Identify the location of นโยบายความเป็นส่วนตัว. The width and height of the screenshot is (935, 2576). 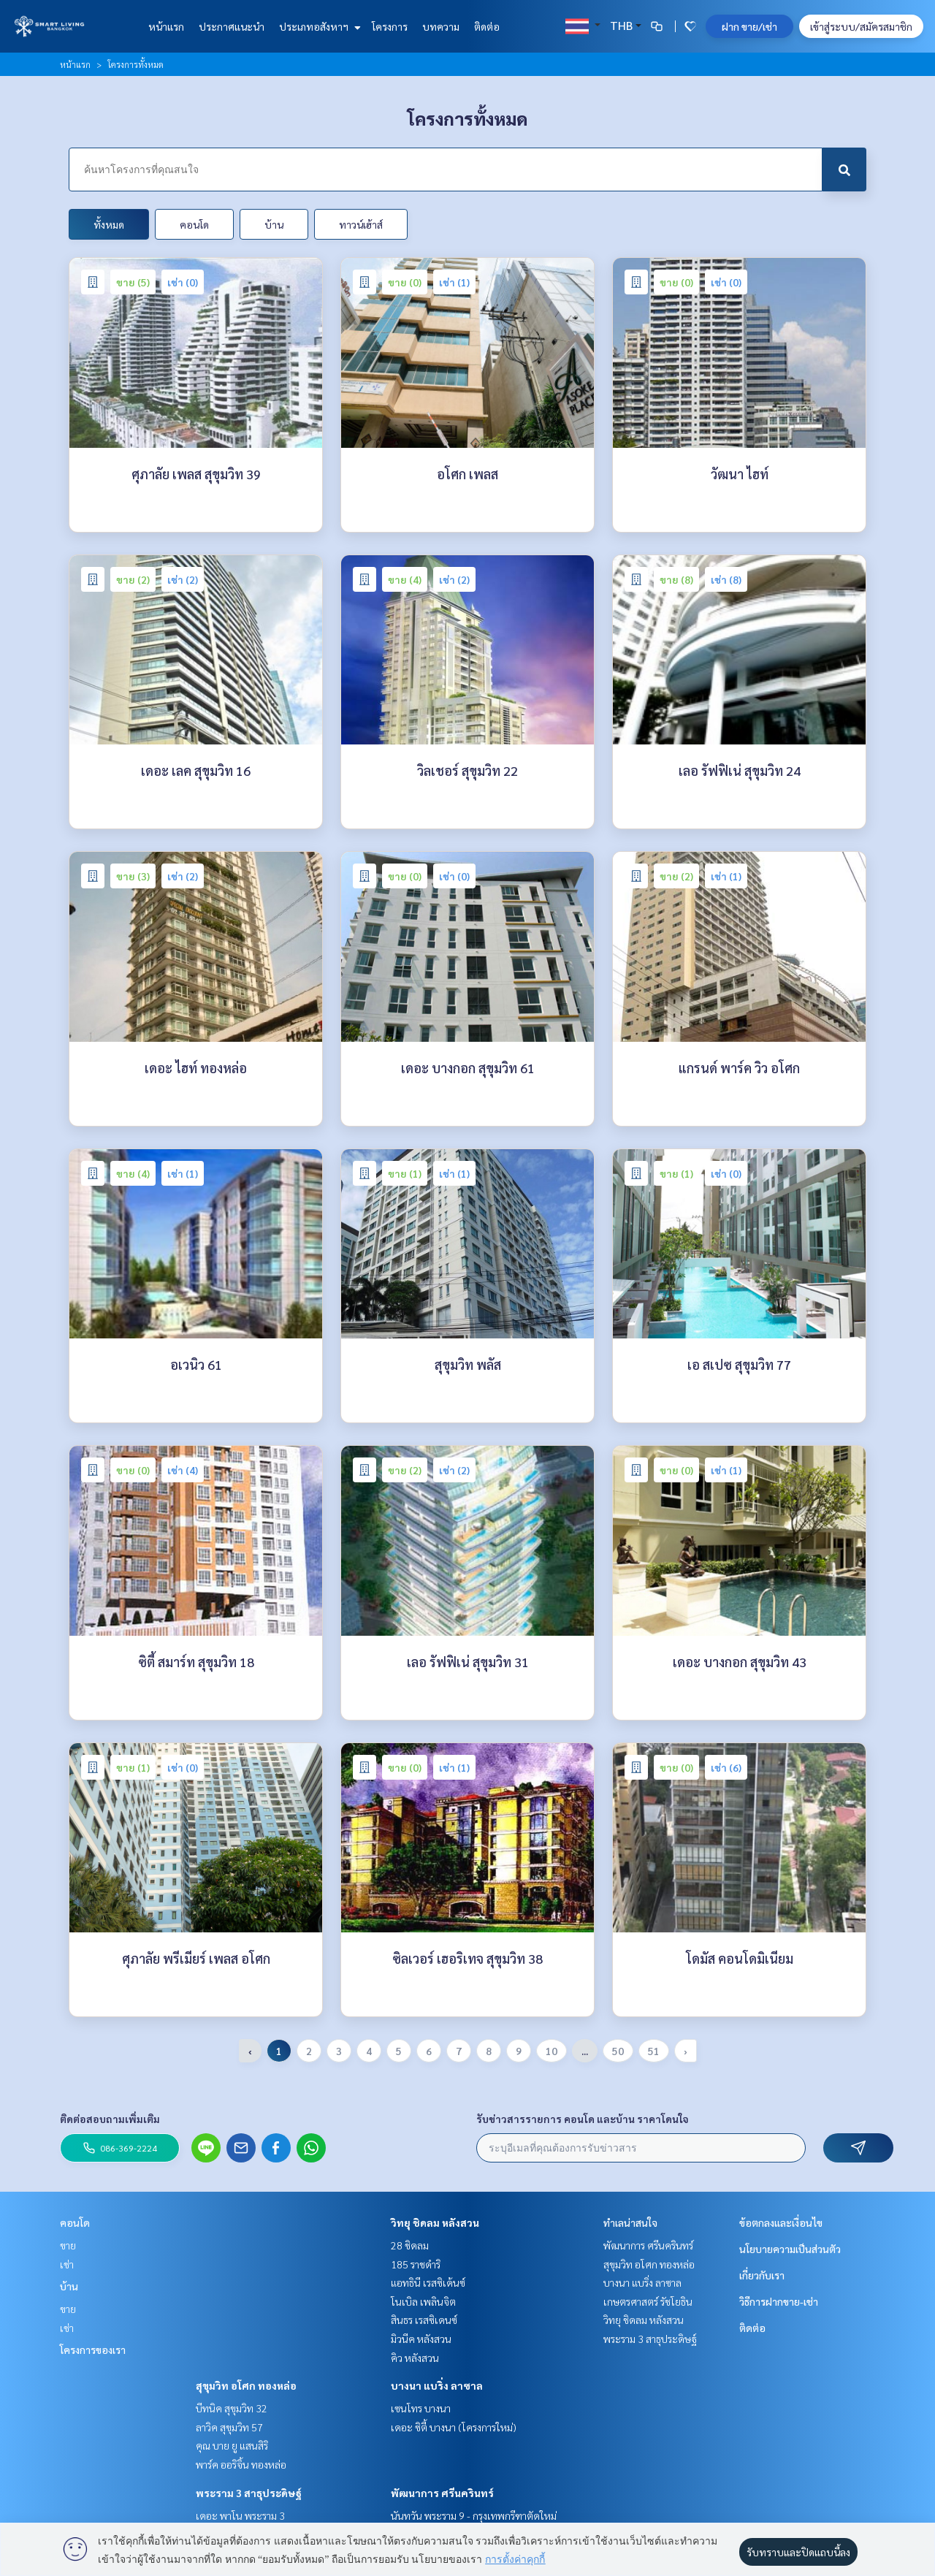
(790, 2248).